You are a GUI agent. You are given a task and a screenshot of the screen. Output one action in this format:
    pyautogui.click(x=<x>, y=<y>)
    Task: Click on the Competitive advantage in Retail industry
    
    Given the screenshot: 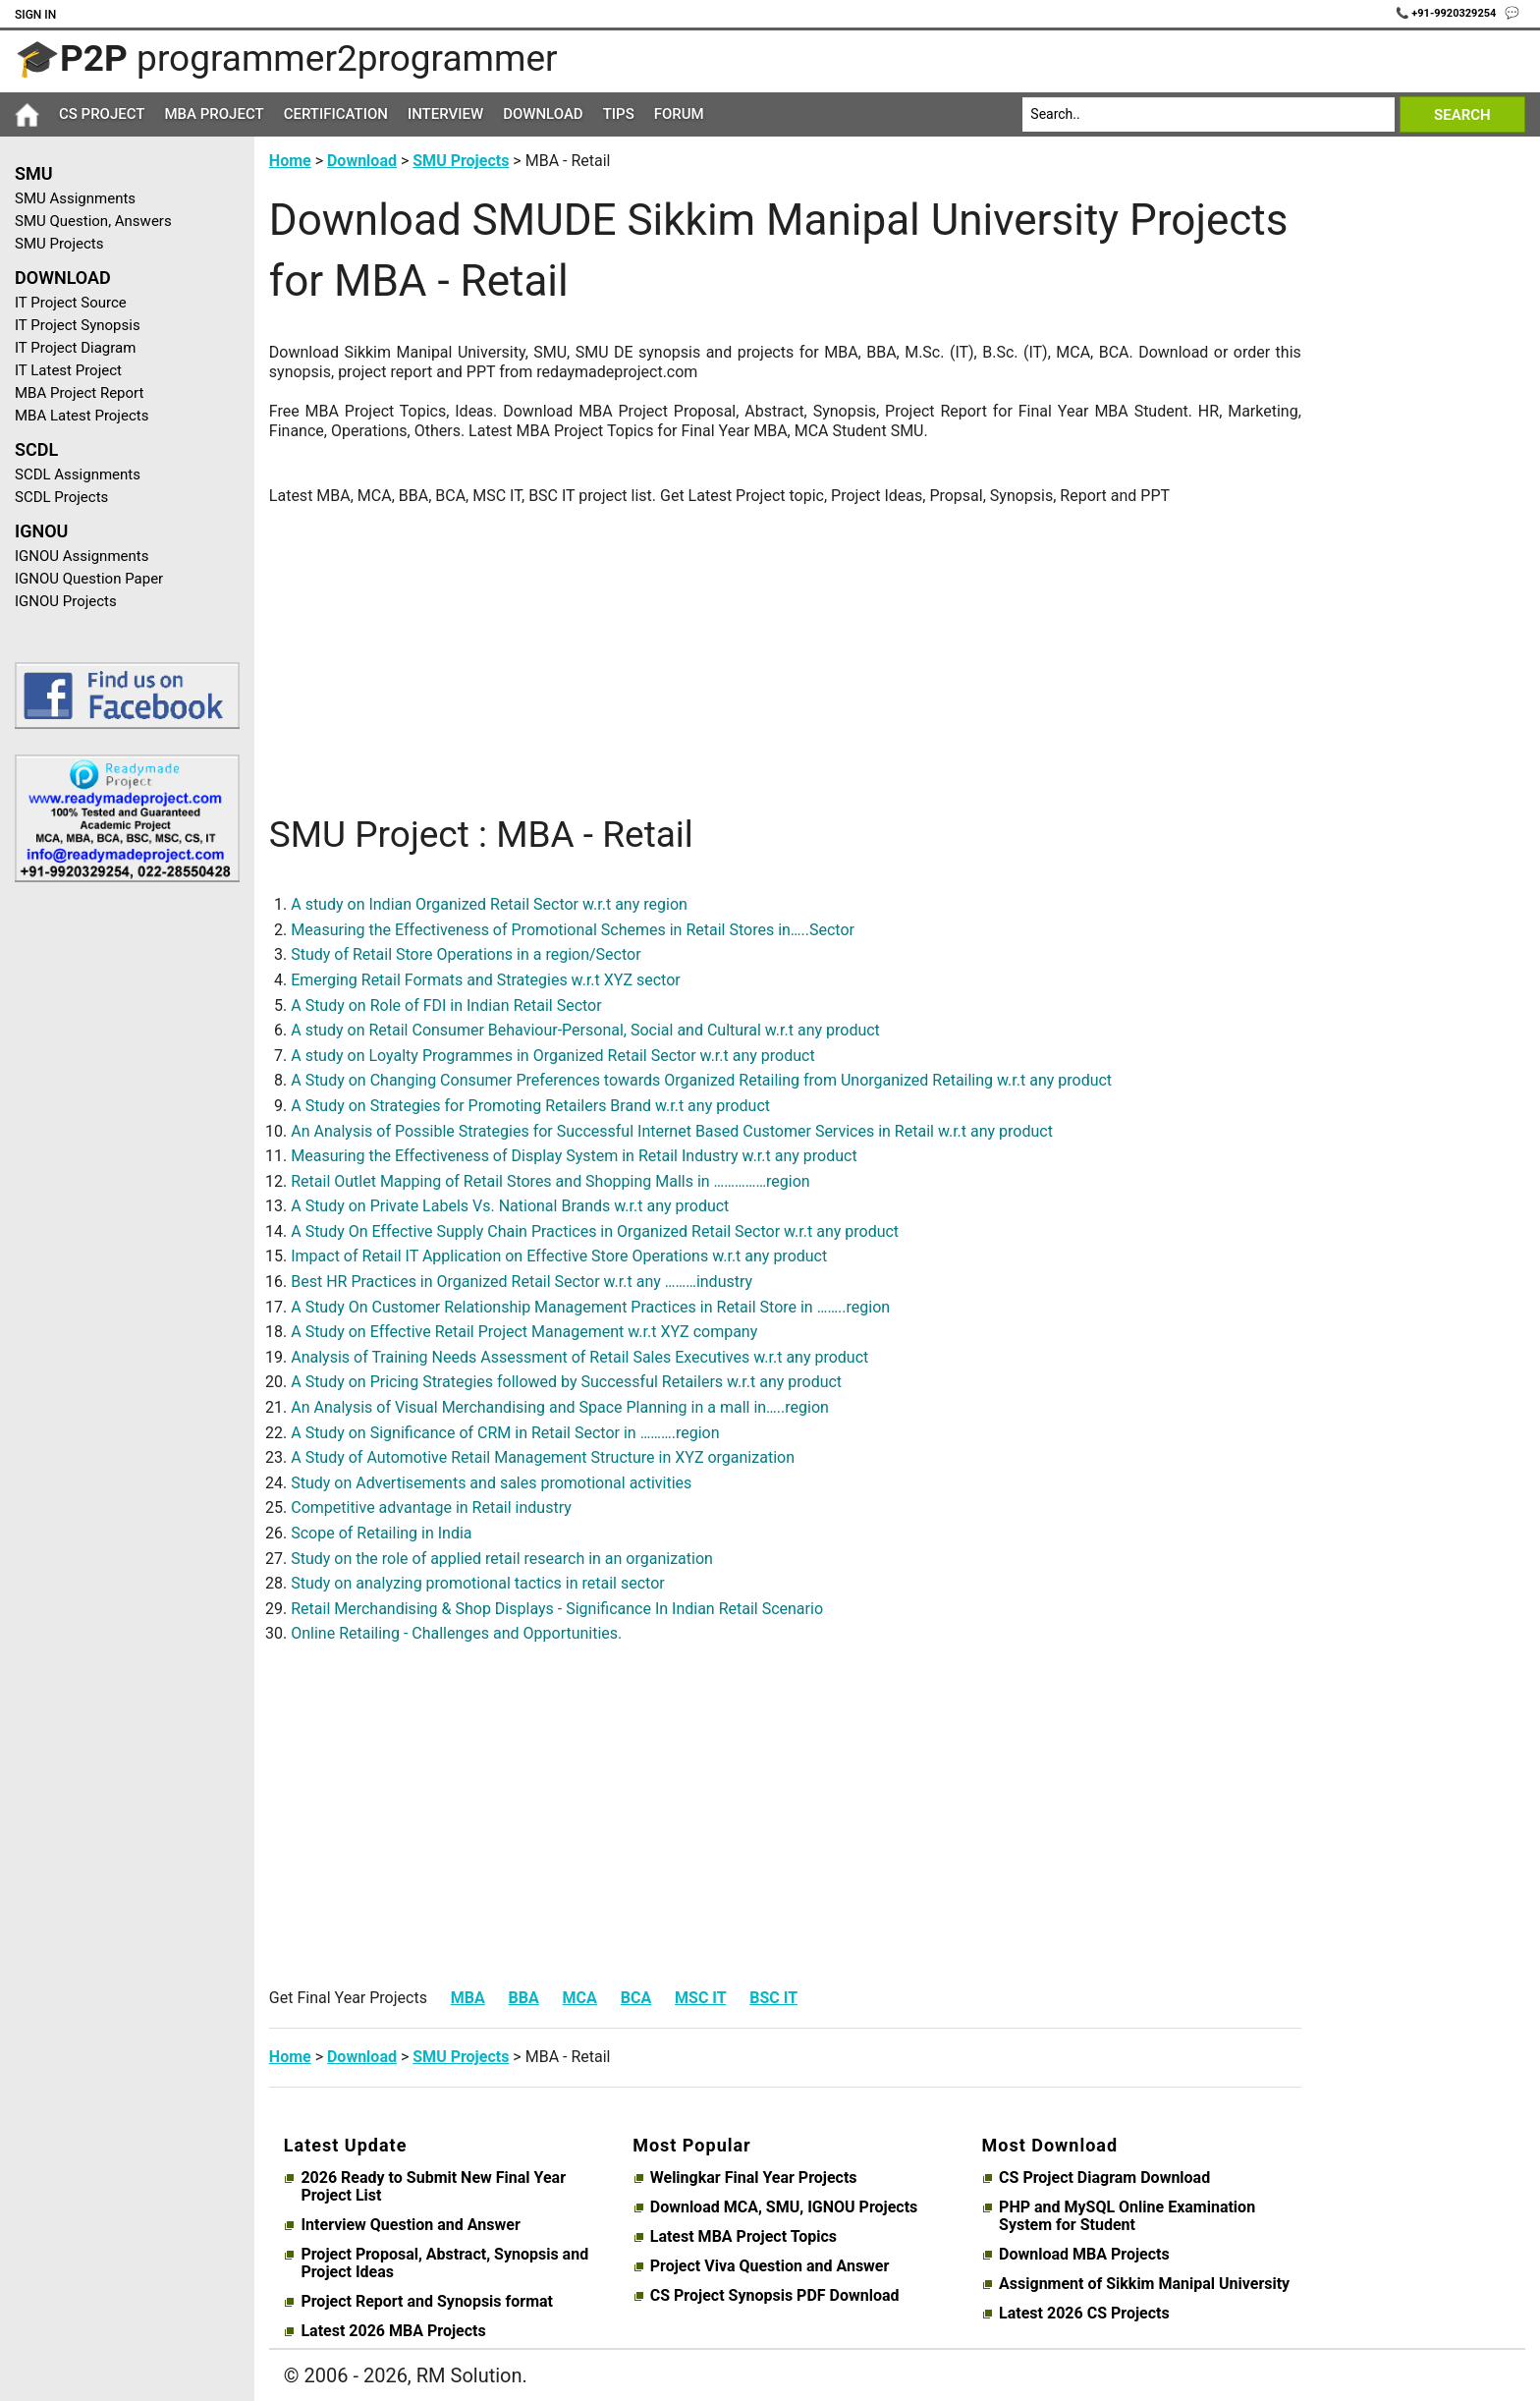 What is the action you would take?
    pyautogui.click(x=431, y=1507)
    